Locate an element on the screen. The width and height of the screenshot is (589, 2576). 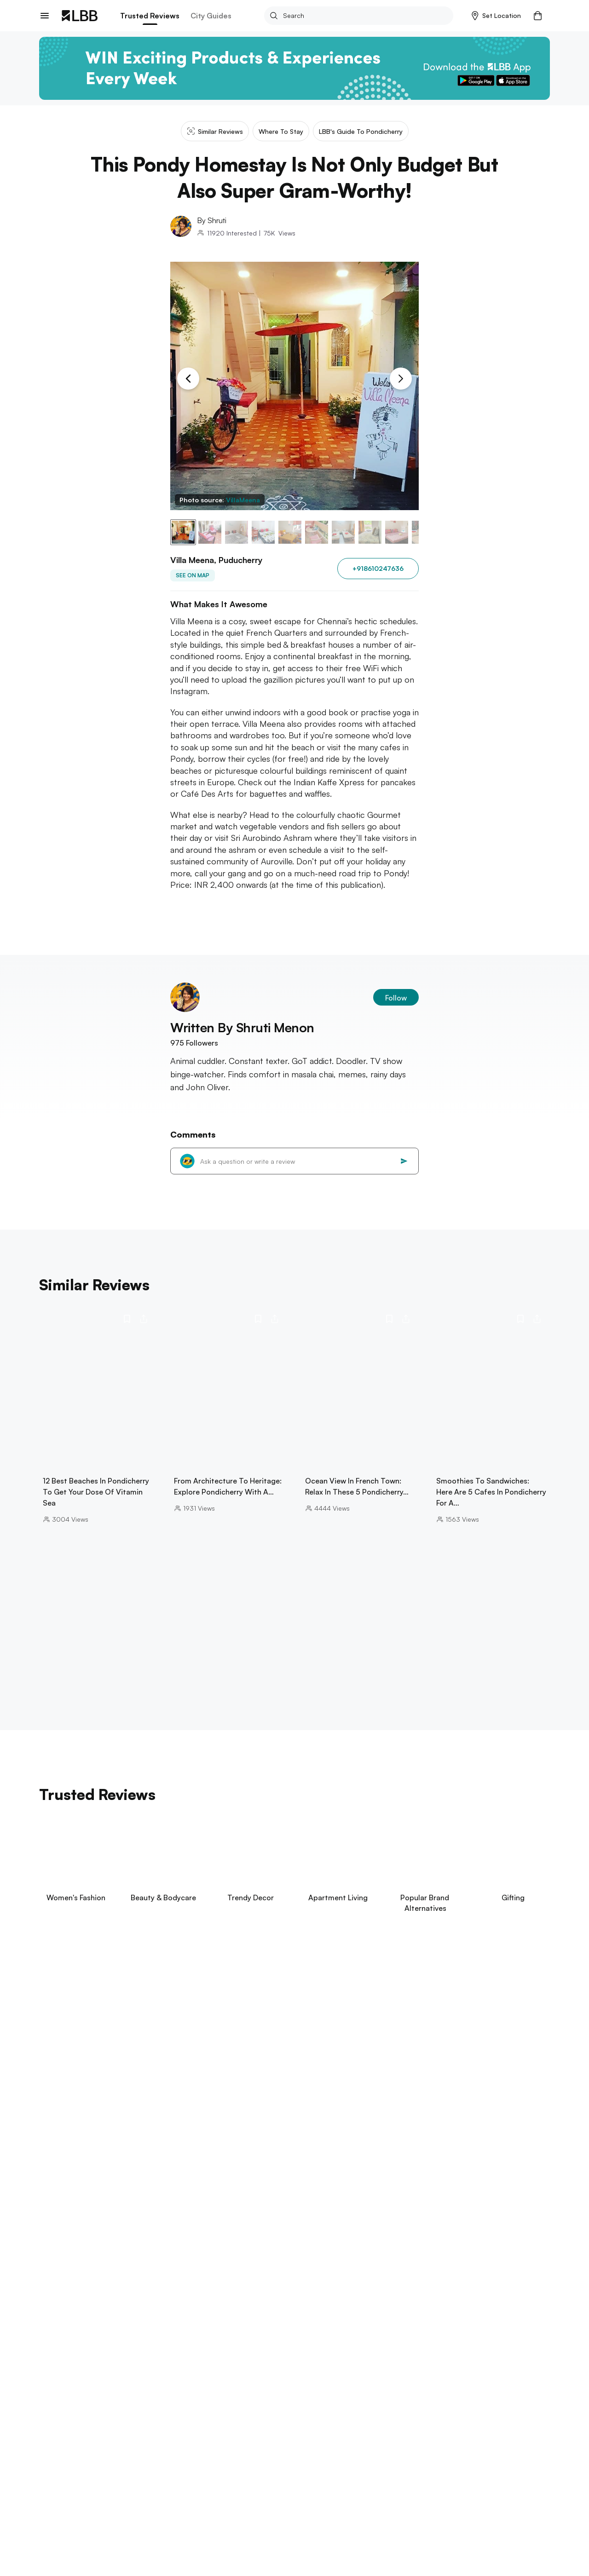
[Previous Slide] is located at coordinates (188, 379).